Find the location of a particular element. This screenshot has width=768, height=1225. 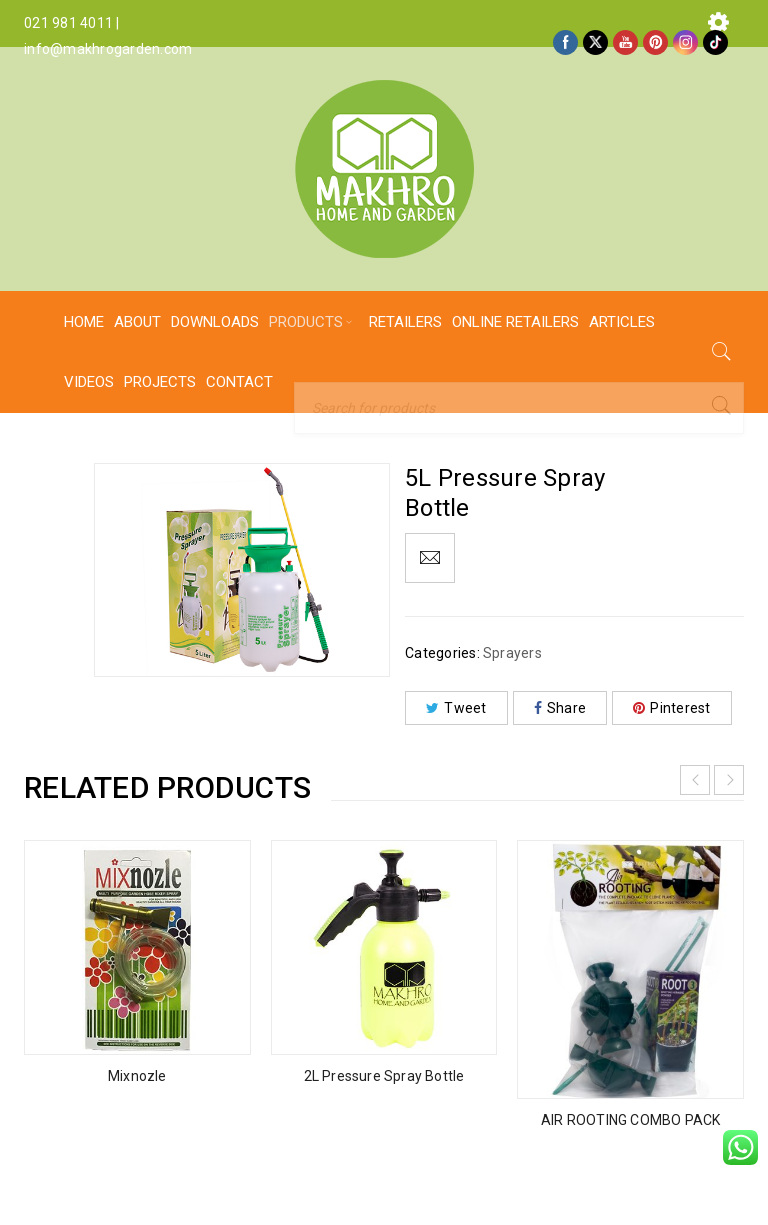

AIR ROOTING COMBO PACK is located at coordinates (630, 1120).